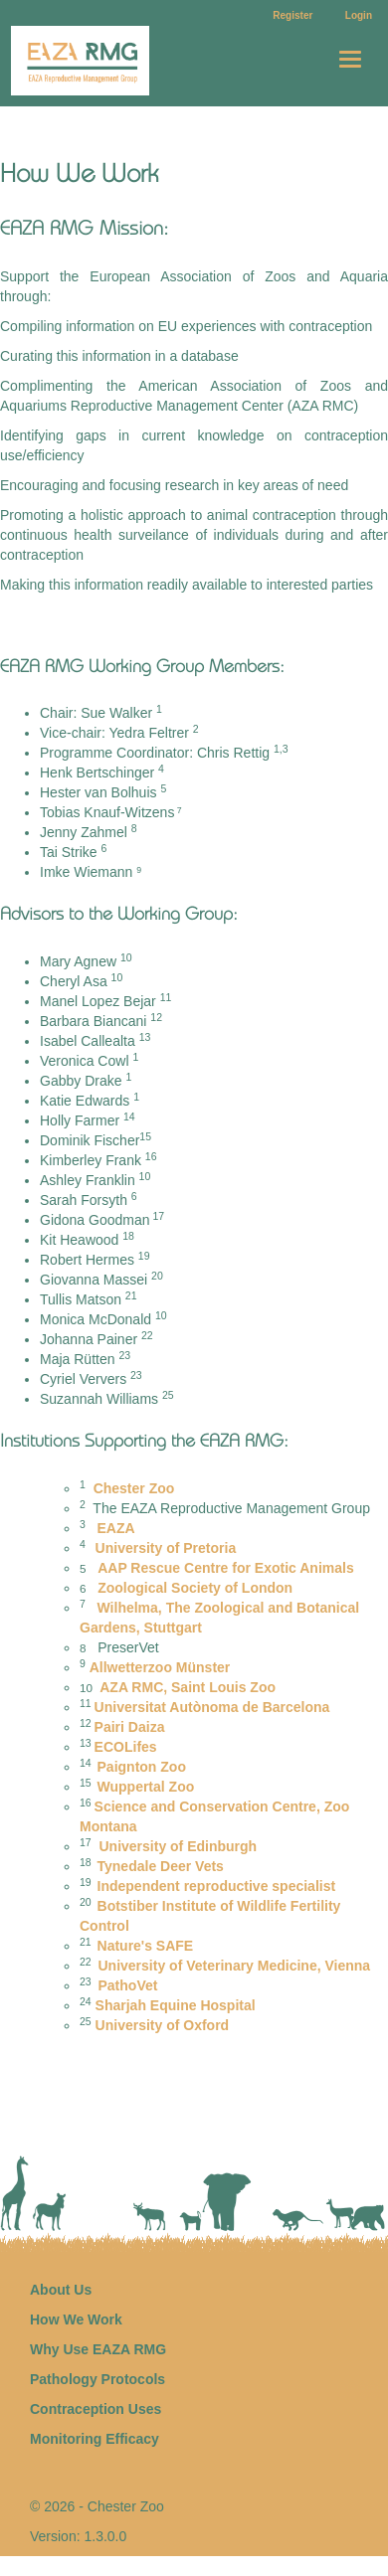  What do you see at coordinates (94, 2439) in the screenshot?
I see `Monitoring Efficacy` at bounding box center [94, 2439].